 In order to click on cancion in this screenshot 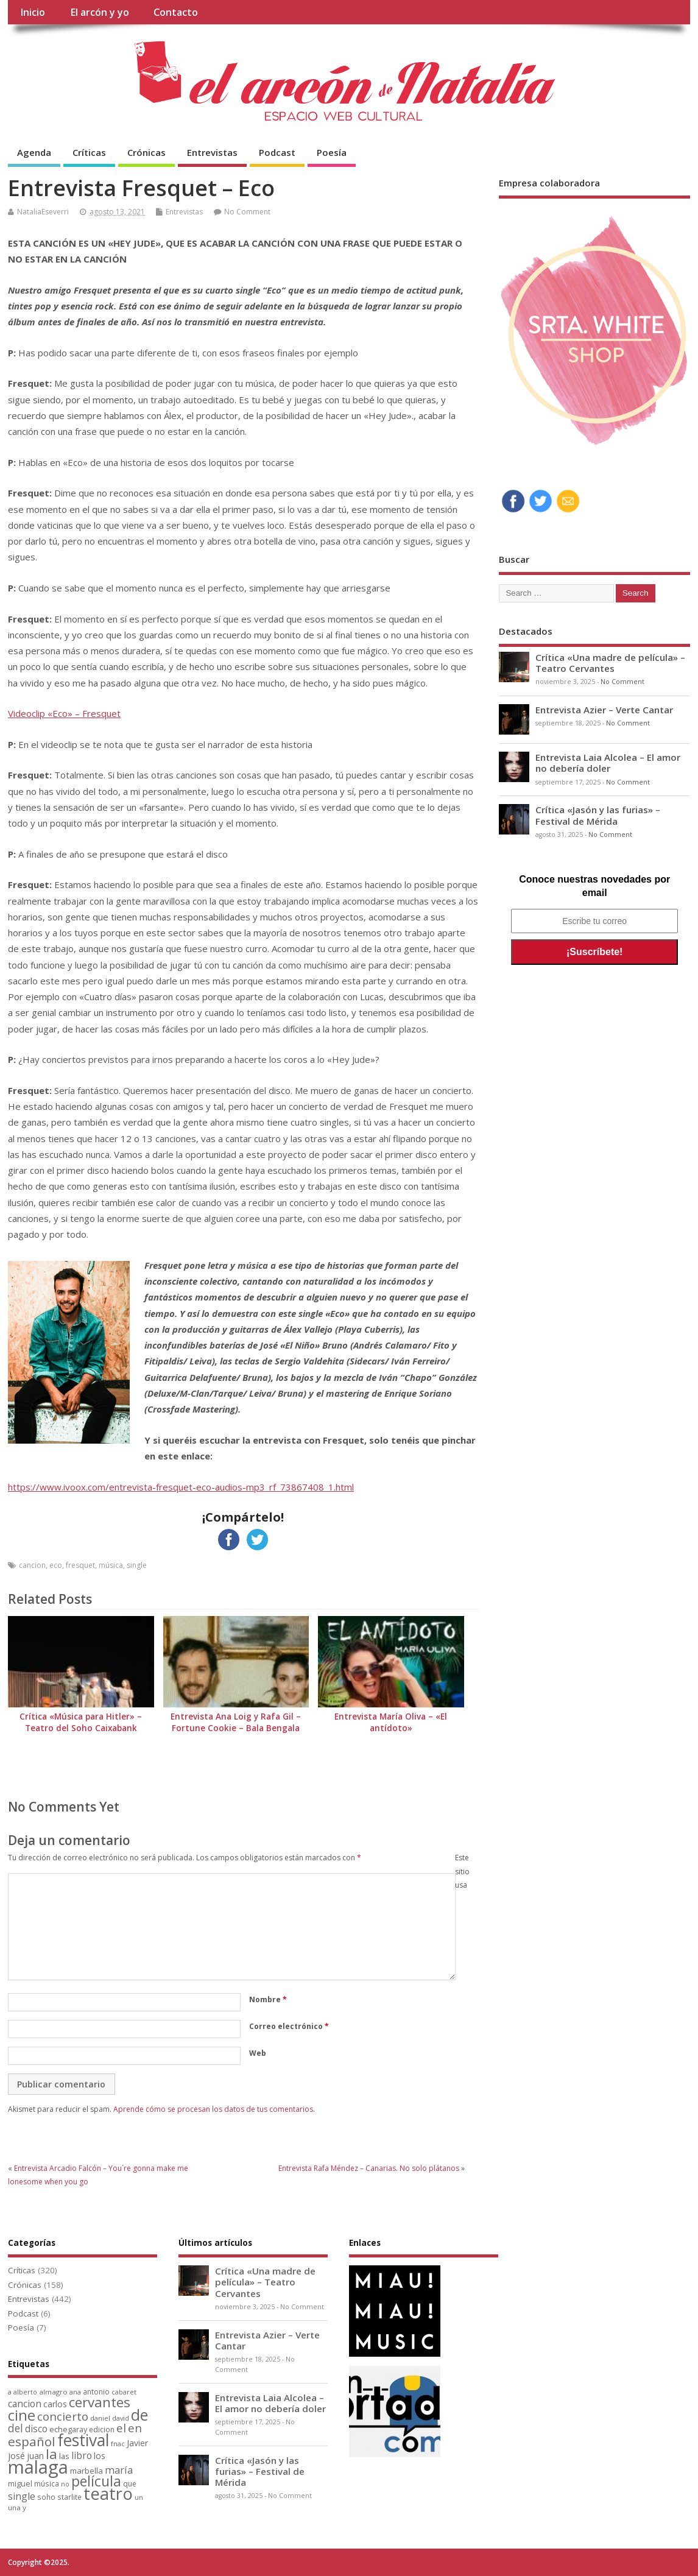, I will do `click(32, 1565)`.